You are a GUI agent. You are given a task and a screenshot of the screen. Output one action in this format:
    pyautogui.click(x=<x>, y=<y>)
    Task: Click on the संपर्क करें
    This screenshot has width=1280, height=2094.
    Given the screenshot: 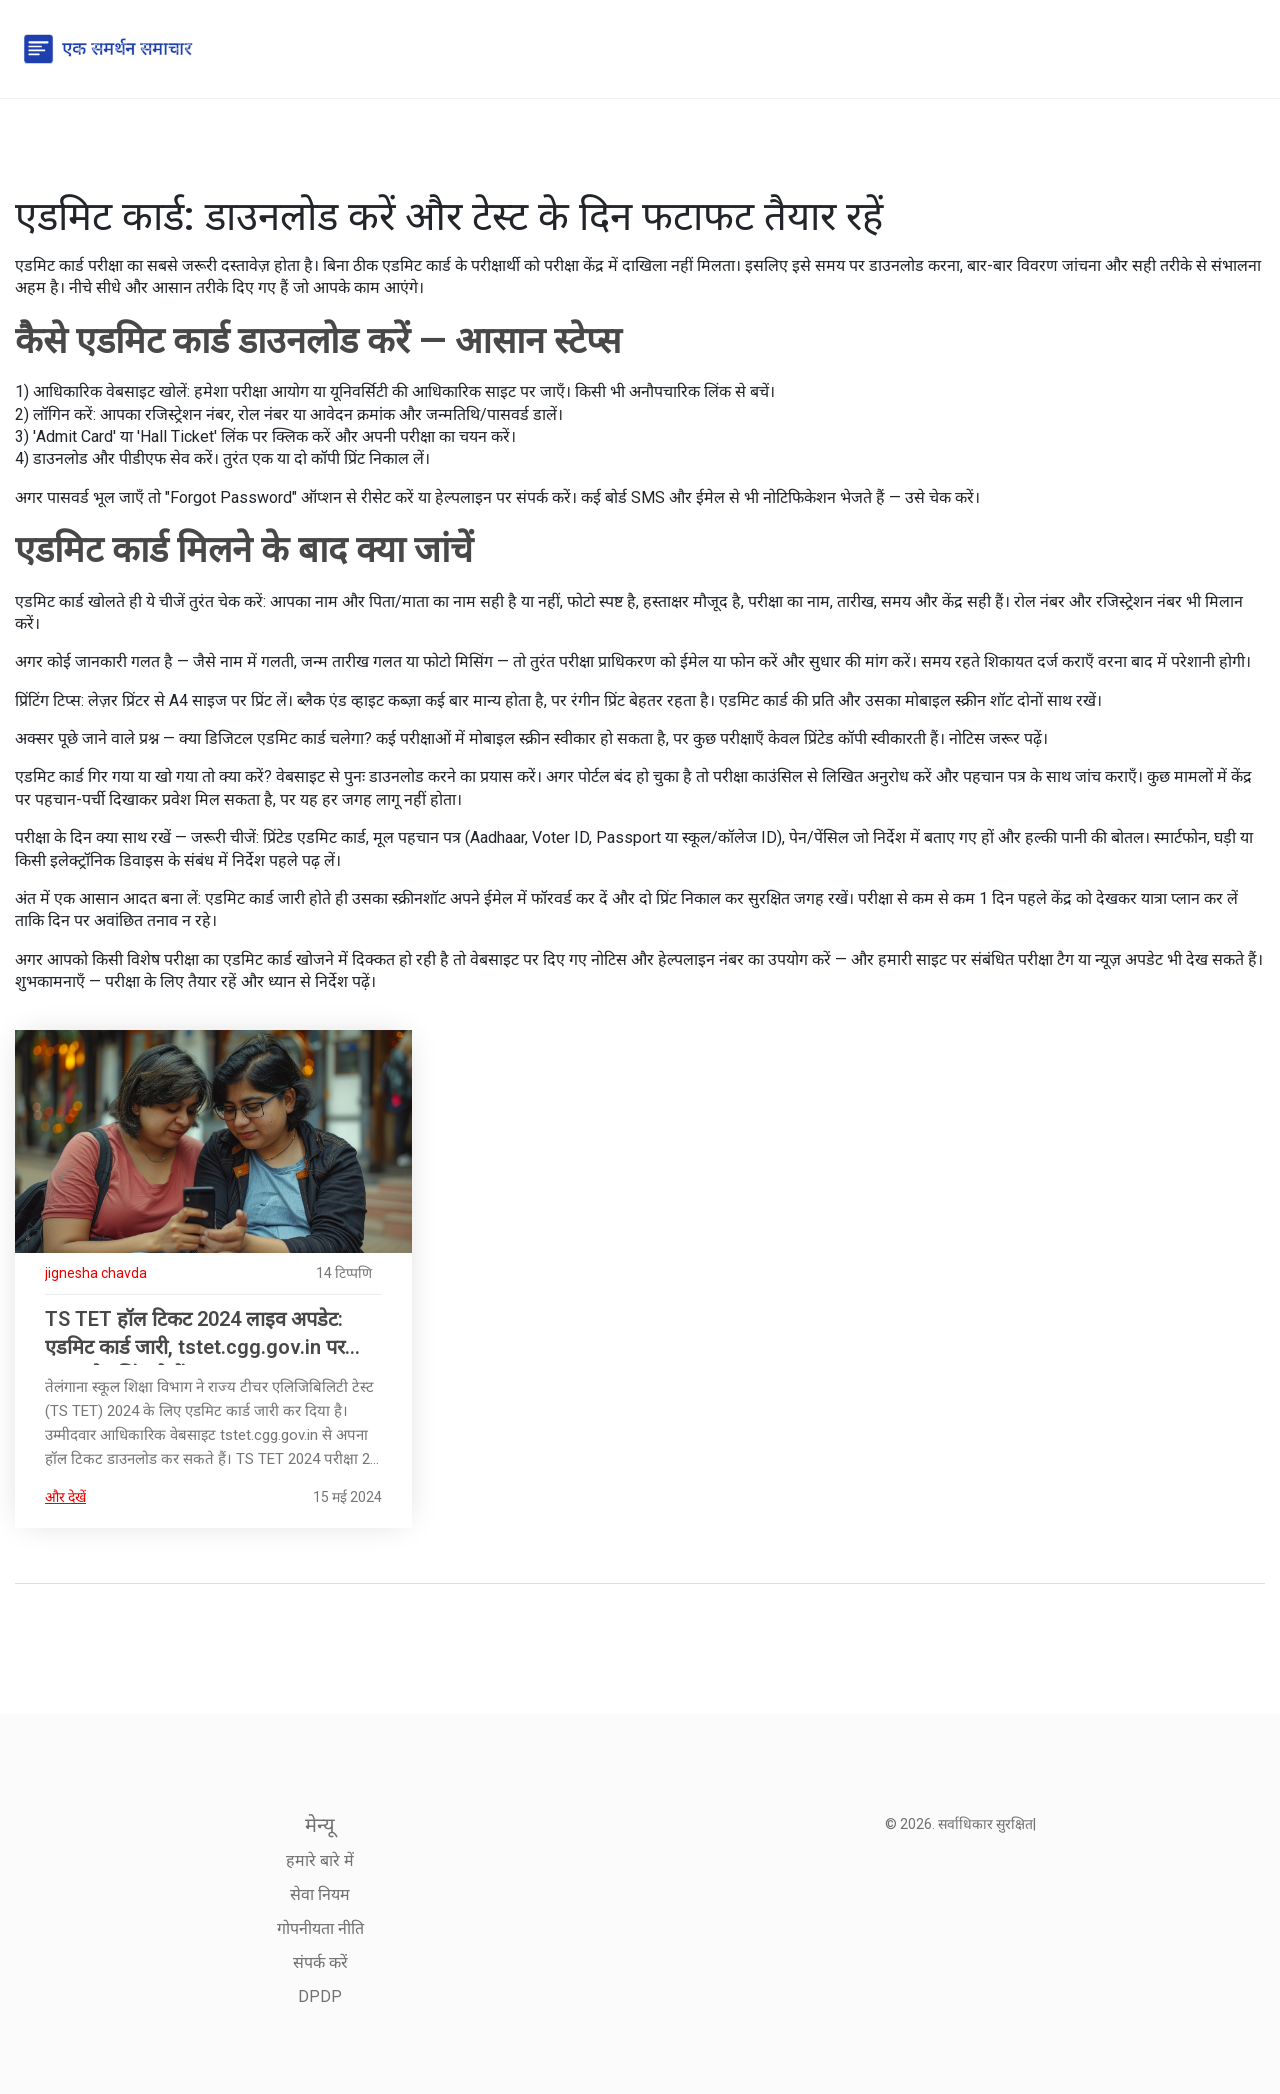 What is the action you would take?
    pyautogui.click(x=320, y=1962)
    